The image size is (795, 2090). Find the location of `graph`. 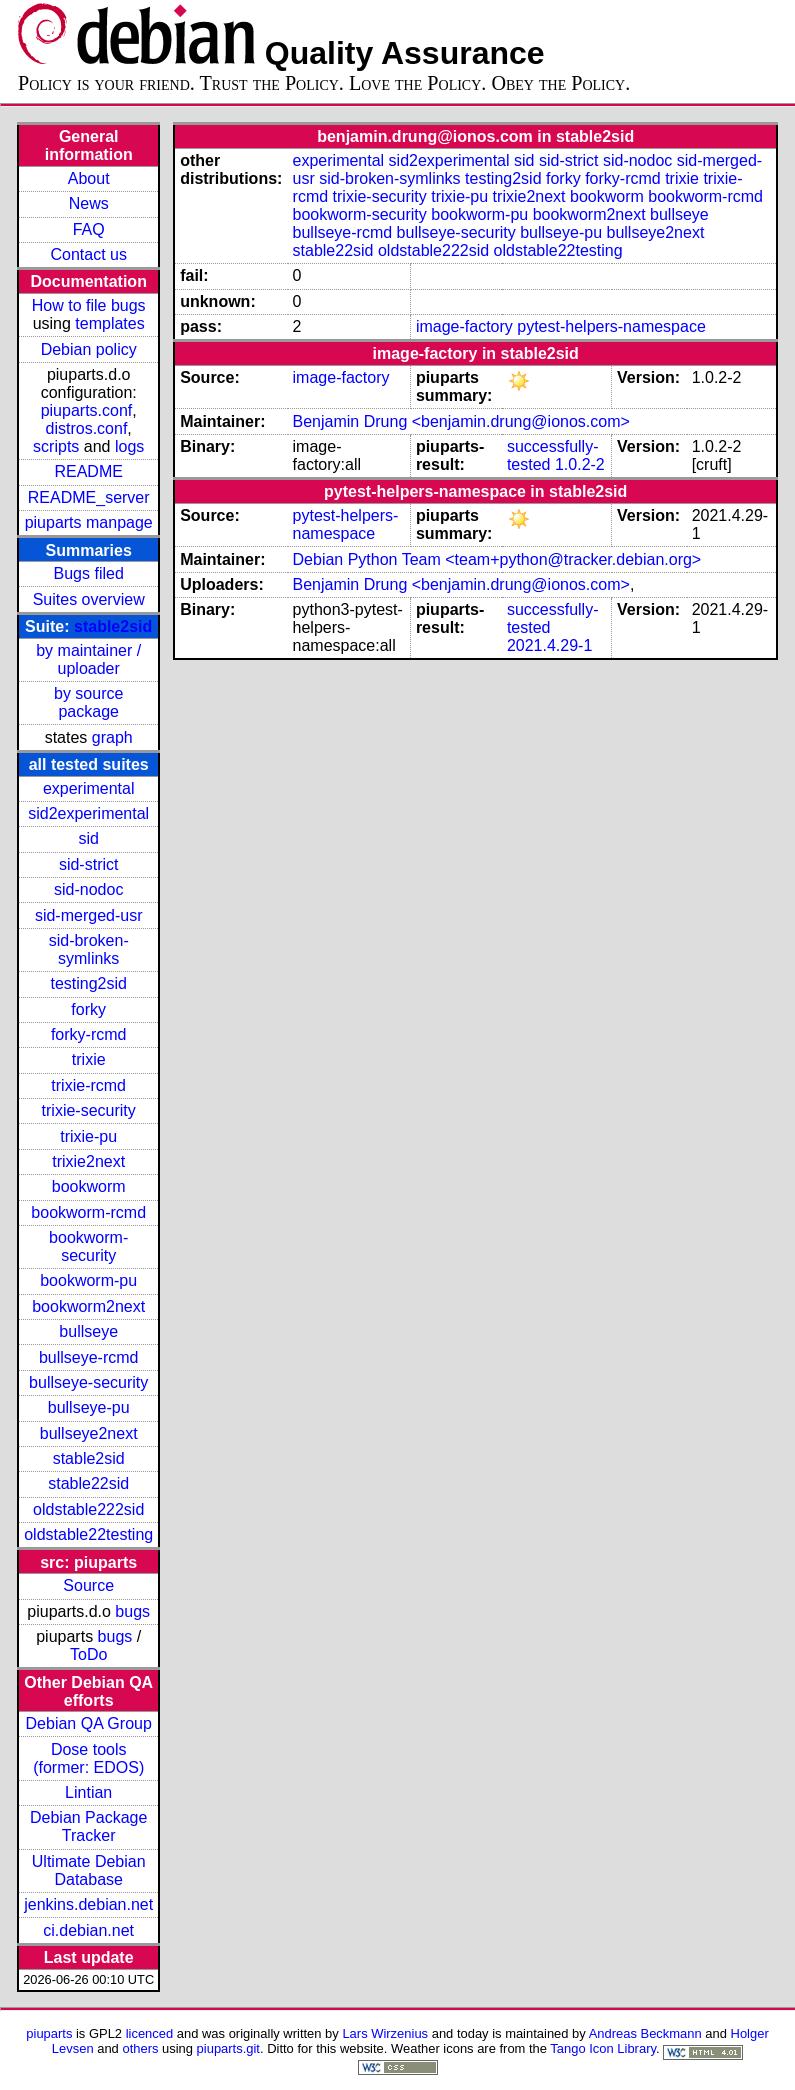

graph is located at coordinates (112, 737).